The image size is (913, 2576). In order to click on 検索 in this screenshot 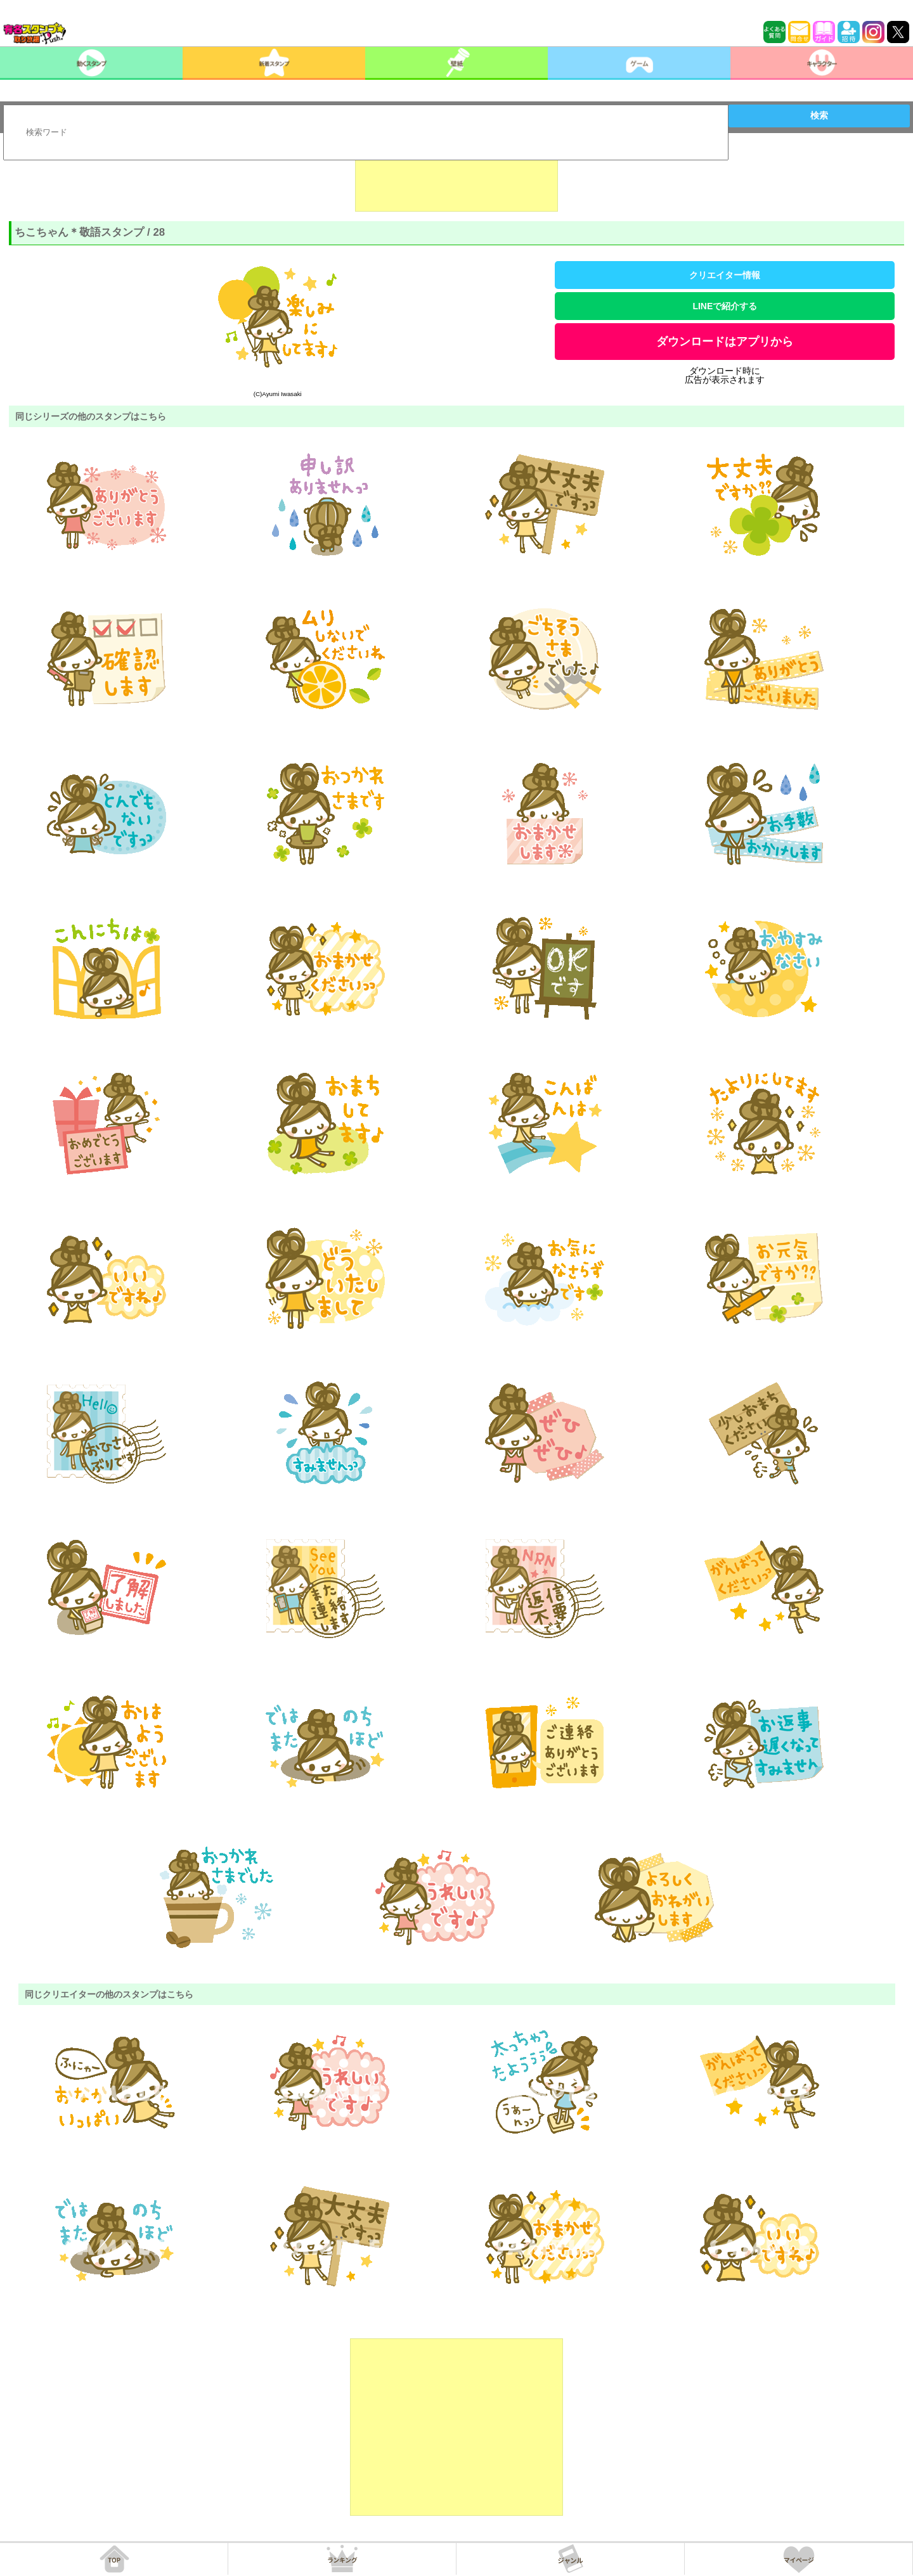, I will do `click(819, 115)`.